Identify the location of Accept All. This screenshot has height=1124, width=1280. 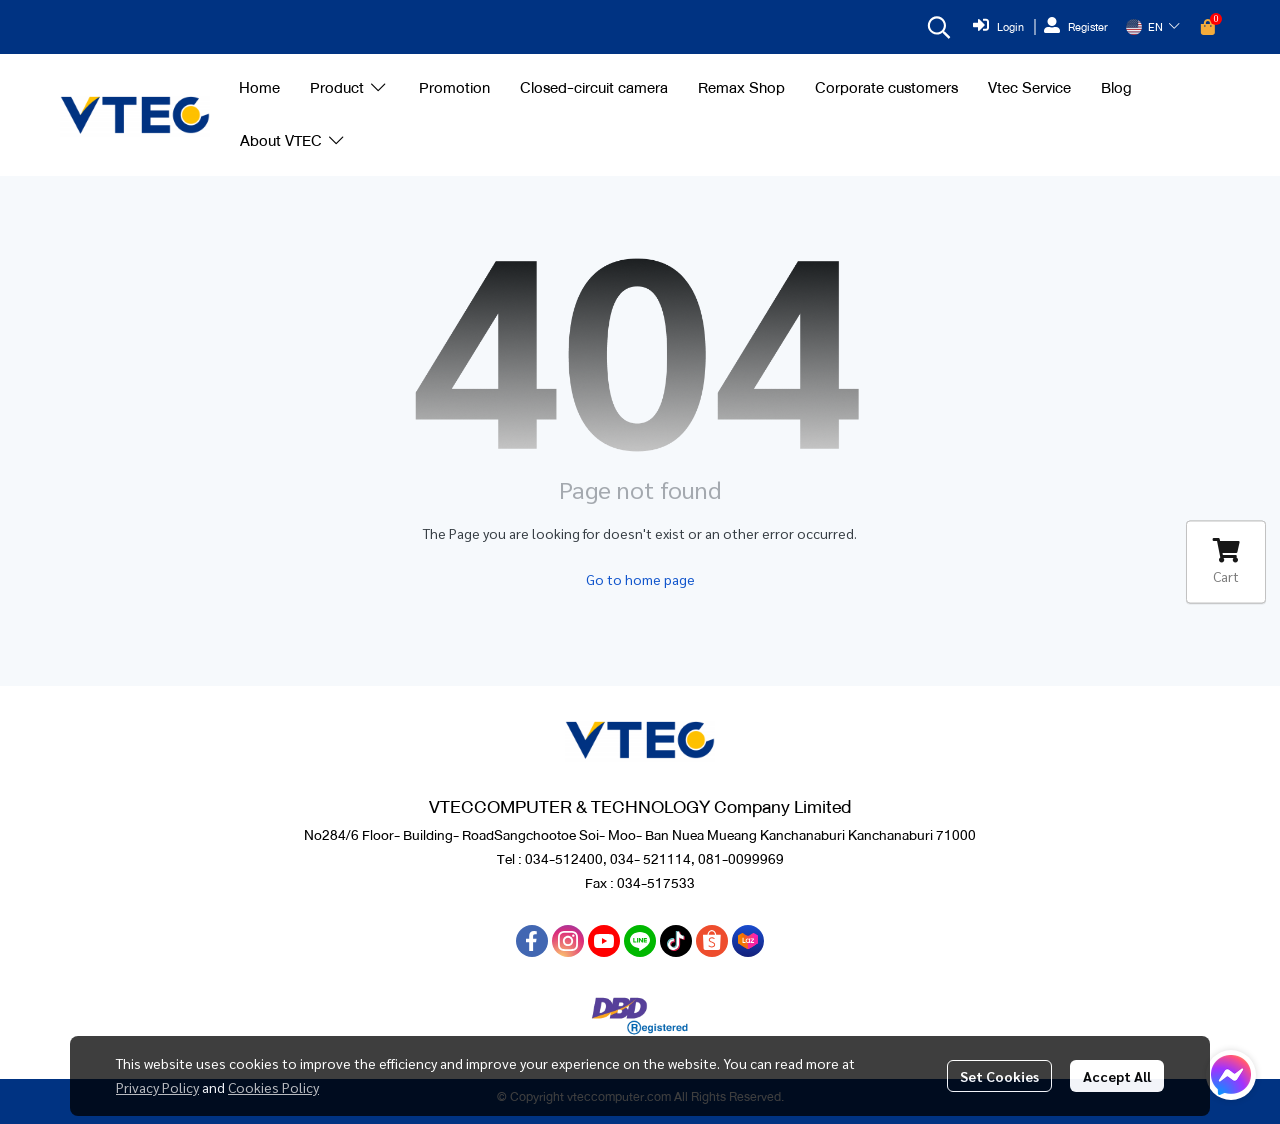
(1117, 1076).